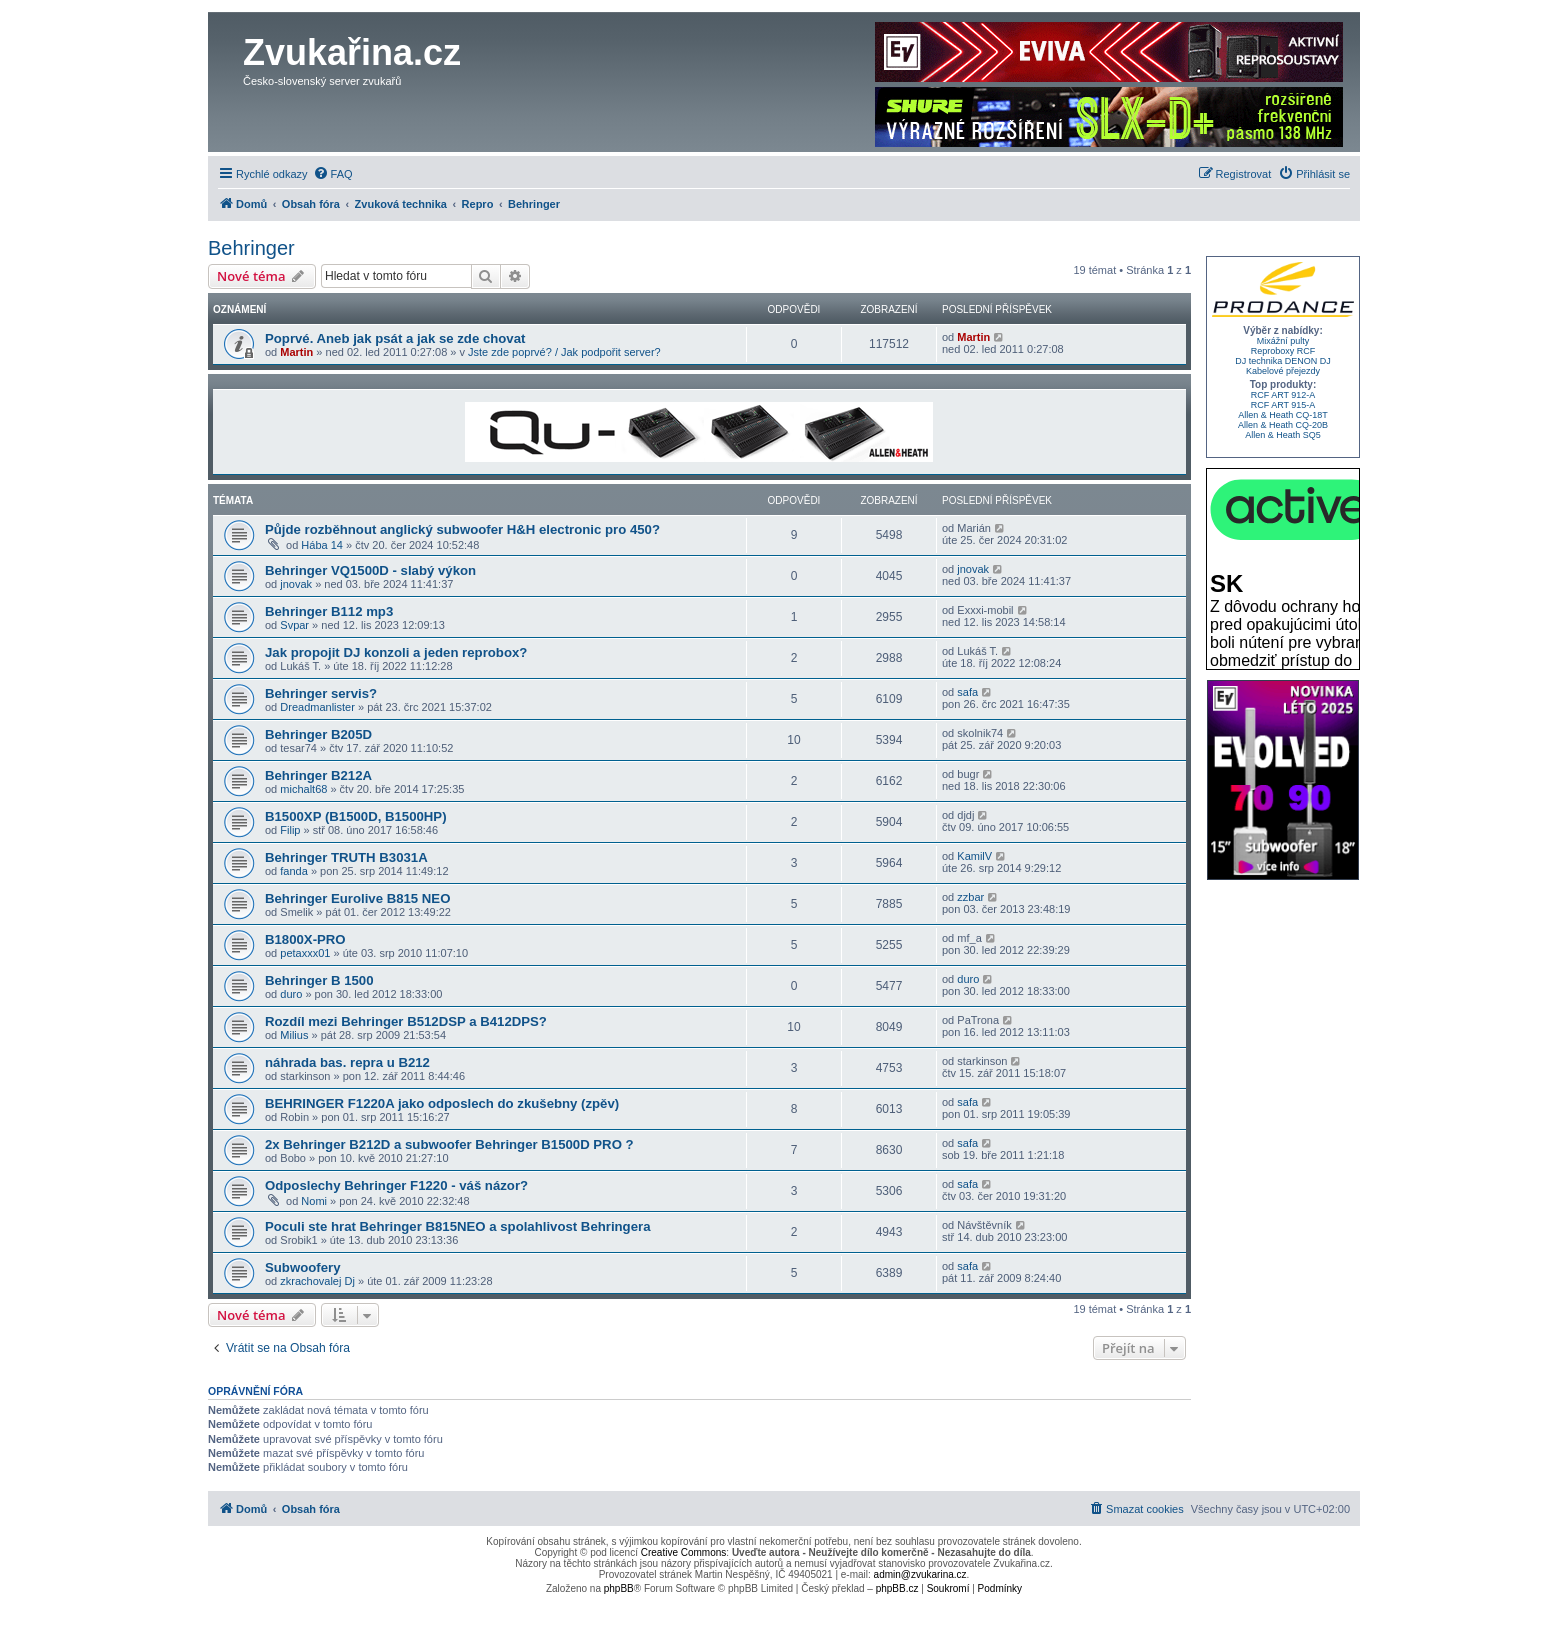  Describe the element at coordinates (318, 734) in the screenshot. I see `Behringer B205D` at that location.